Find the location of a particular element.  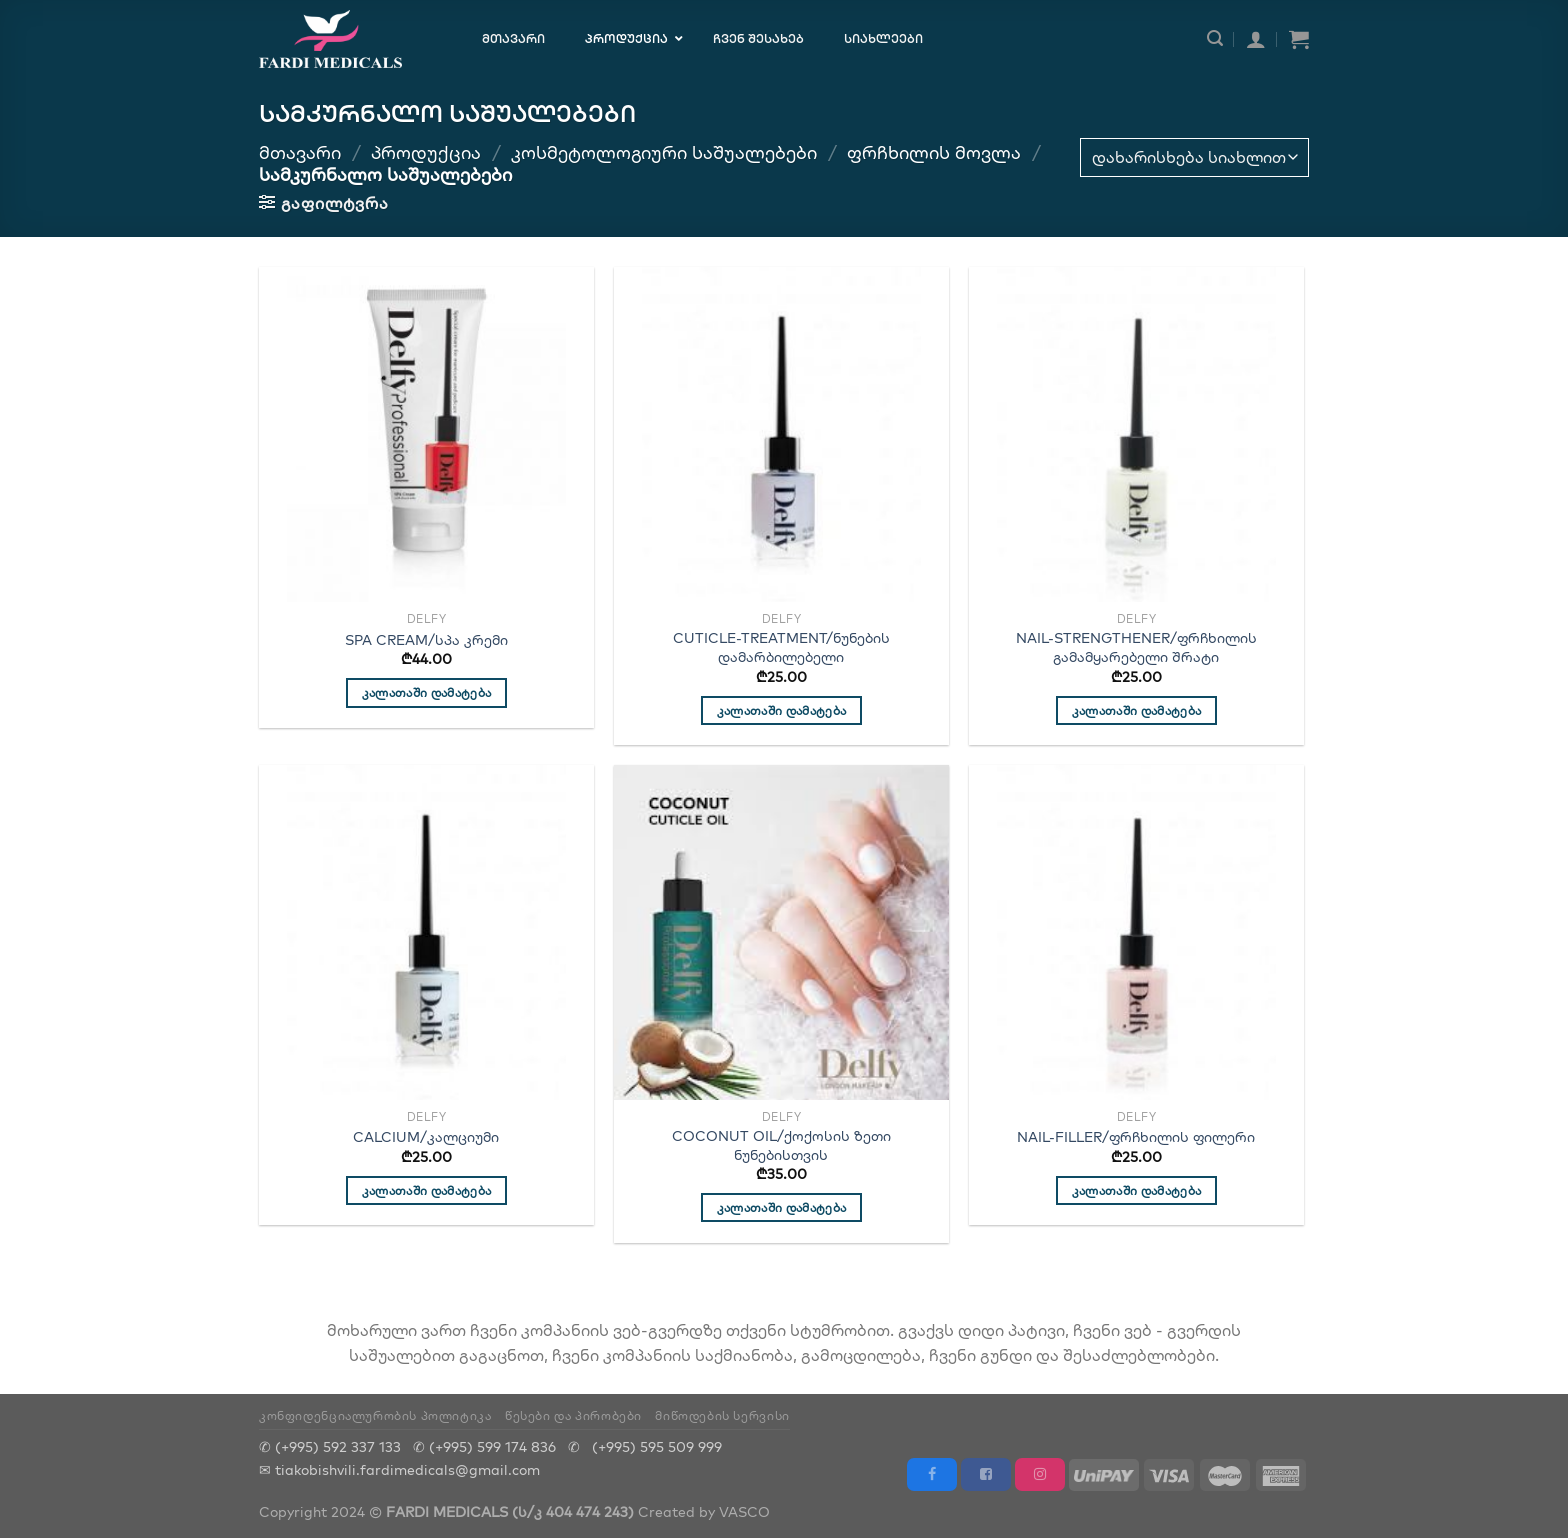

✆ (+995) 599 174 836 is located at coordinates (484, 1446).